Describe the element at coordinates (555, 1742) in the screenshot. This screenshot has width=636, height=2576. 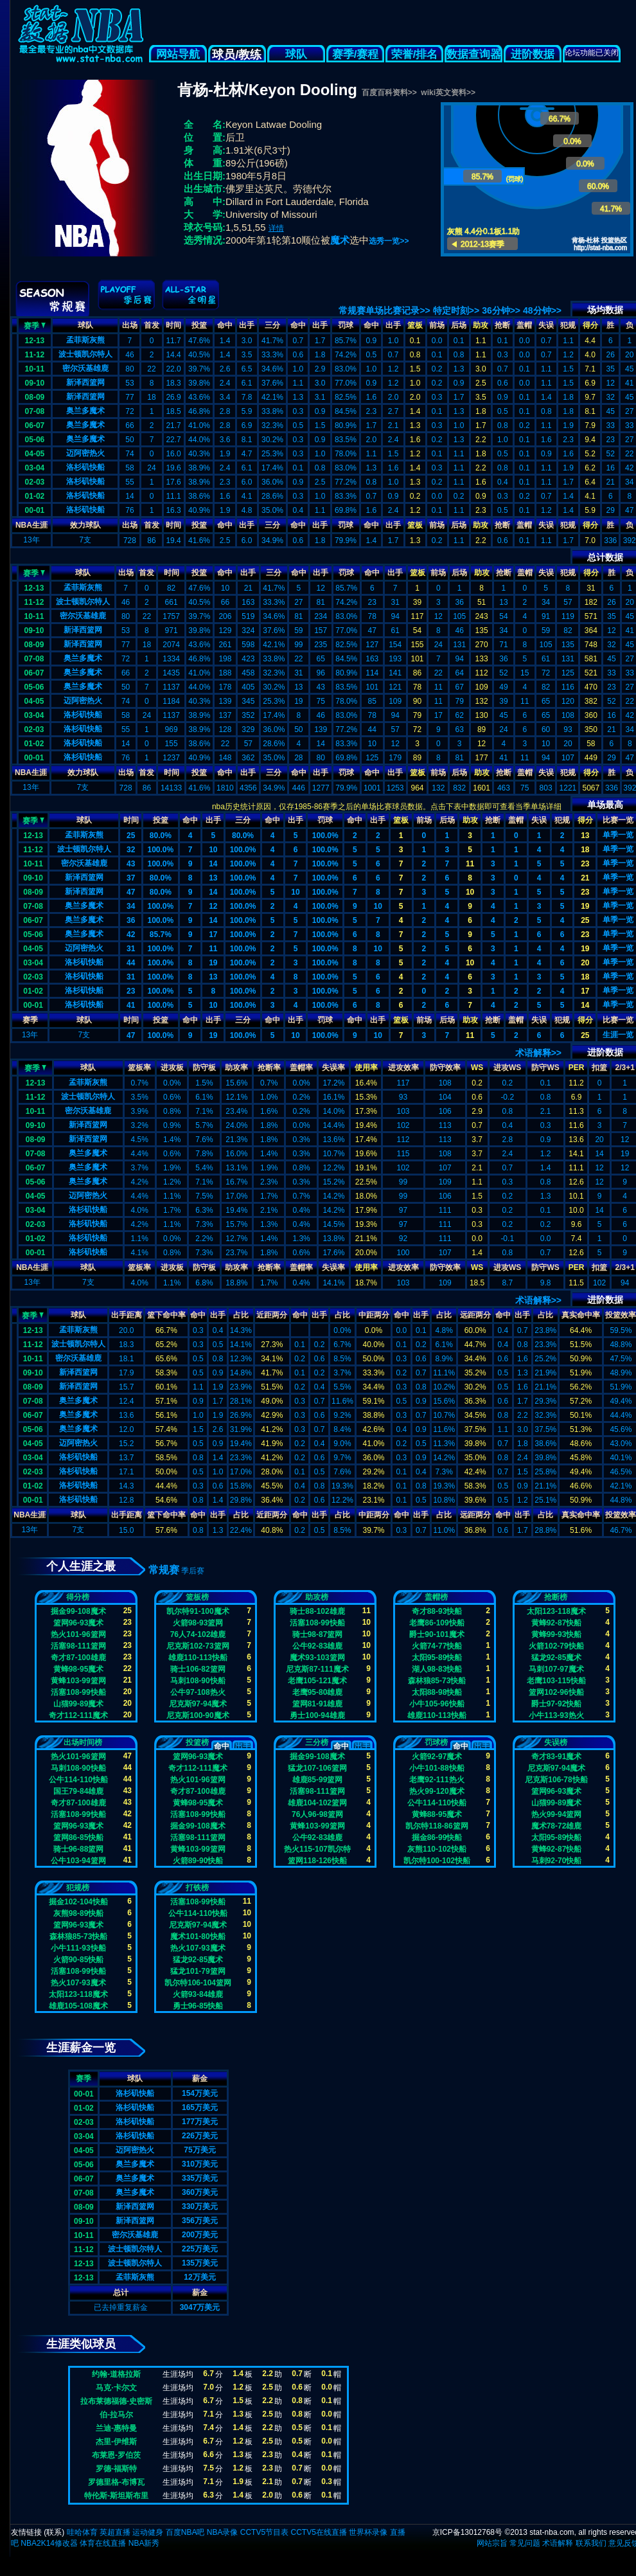
I see `失误榜` at that location.